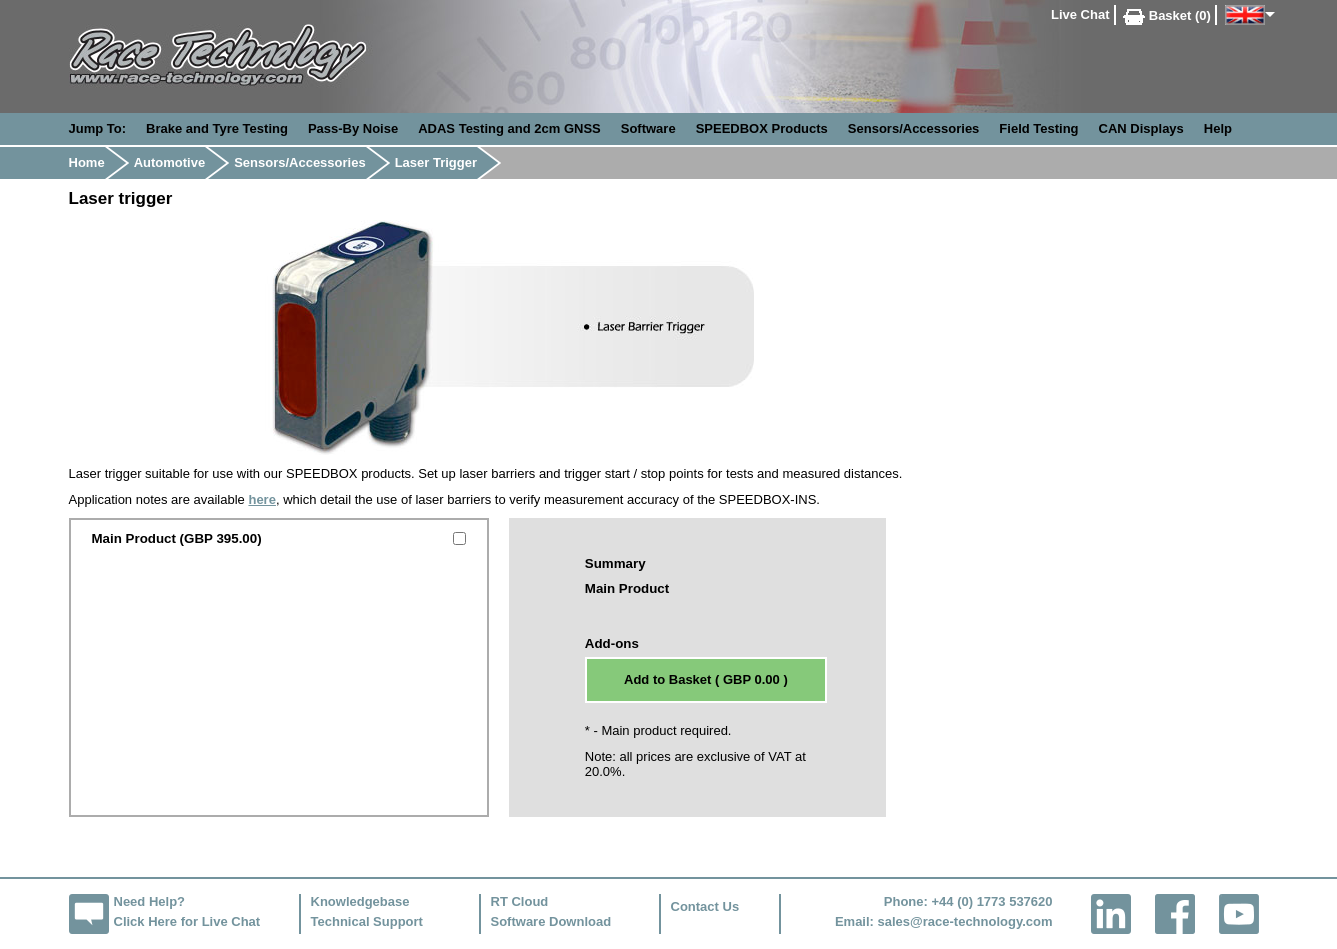 This screenshot has width=1337, height=949. I want to click on Pass-By Noise, so click(353, 128).